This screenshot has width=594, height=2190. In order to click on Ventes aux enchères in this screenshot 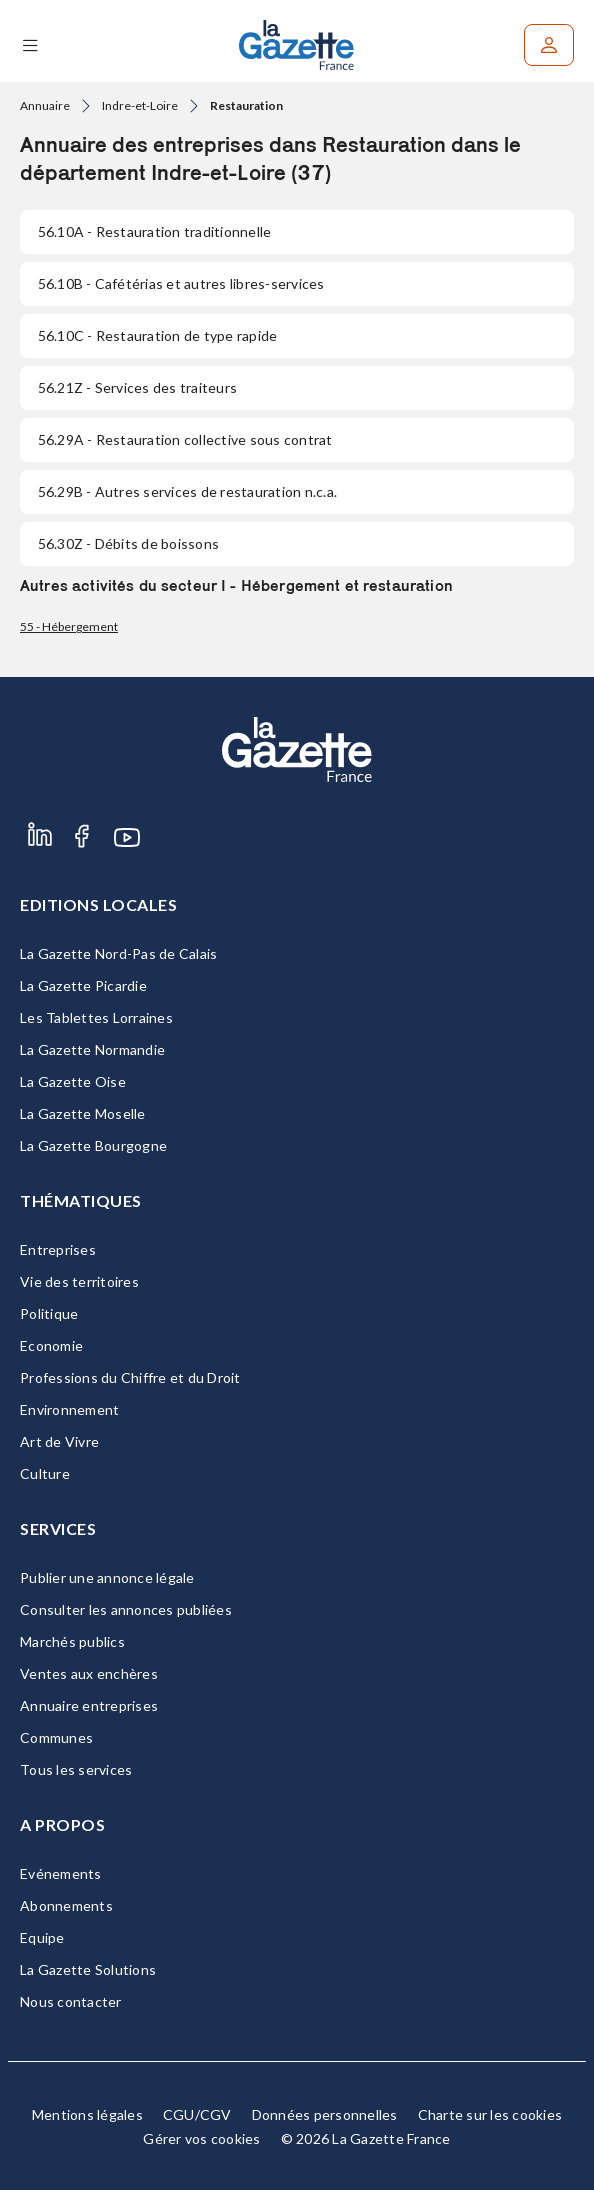, I will do `click(89, 1673)`.